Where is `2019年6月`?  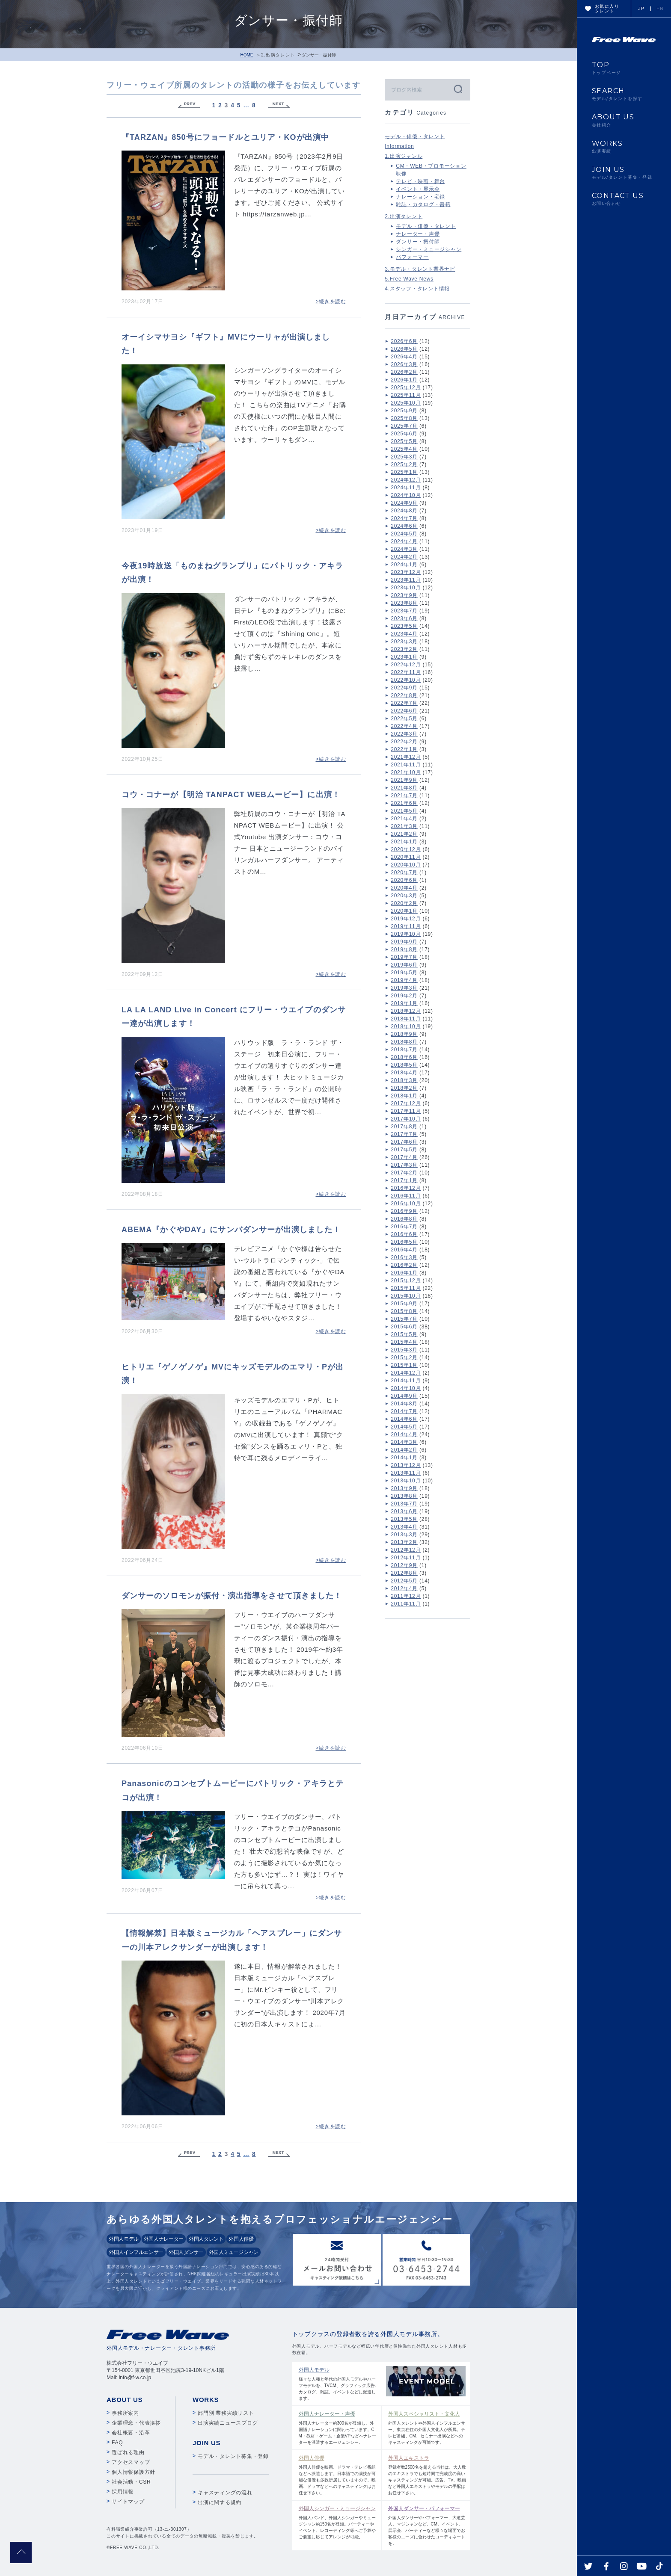
2019年6月 is located at coordinates (404, 965).